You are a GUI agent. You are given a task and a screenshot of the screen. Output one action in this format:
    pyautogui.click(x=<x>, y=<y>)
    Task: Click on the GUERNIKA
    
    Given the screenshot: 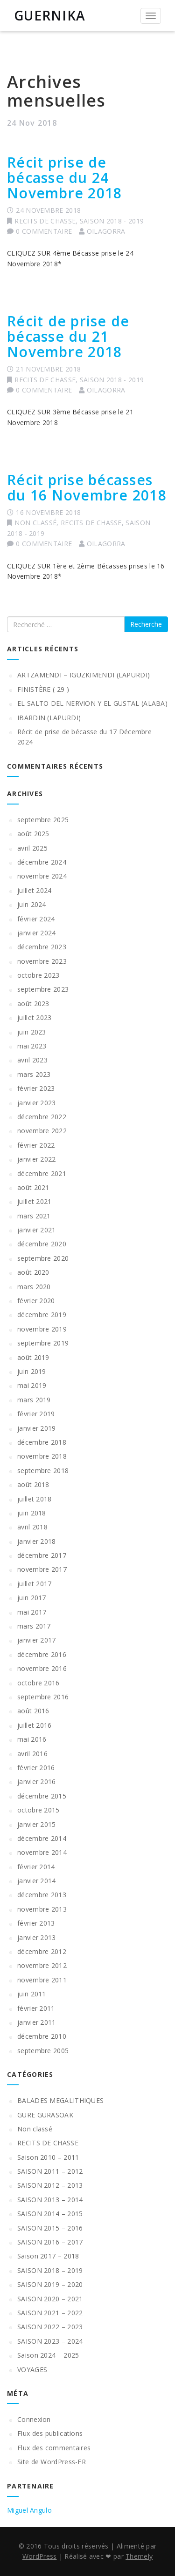 What is the action you would take?
    pyautogui.click(x=49, y=15)
    